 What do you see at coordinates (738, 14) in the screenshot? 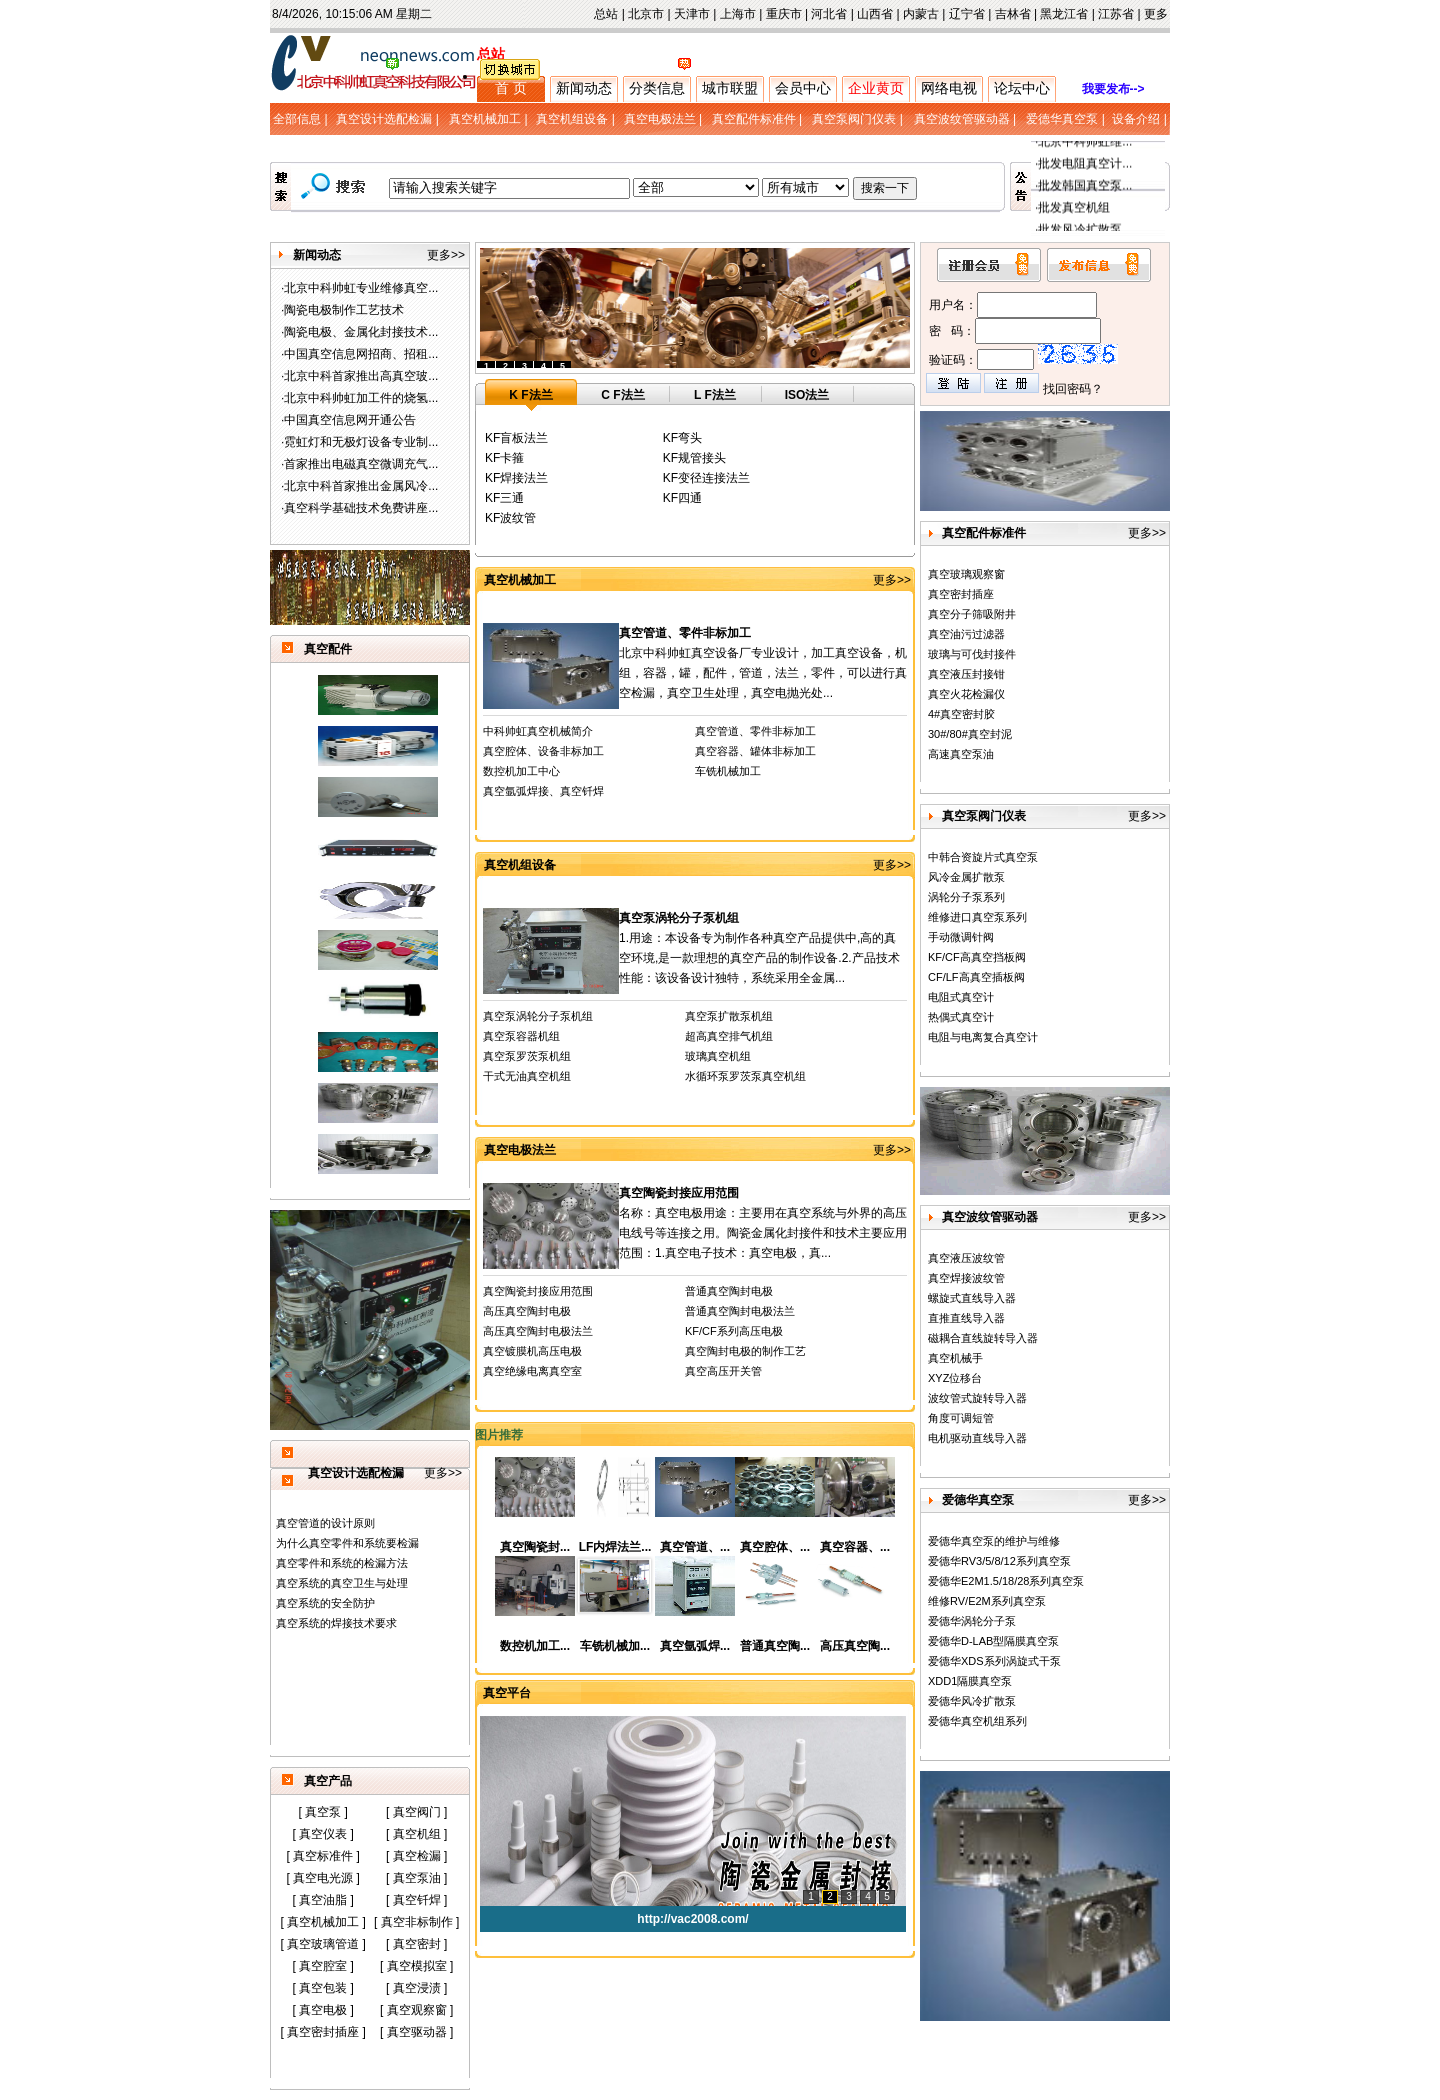
I see `上海市` at bounding box center [738, 14].